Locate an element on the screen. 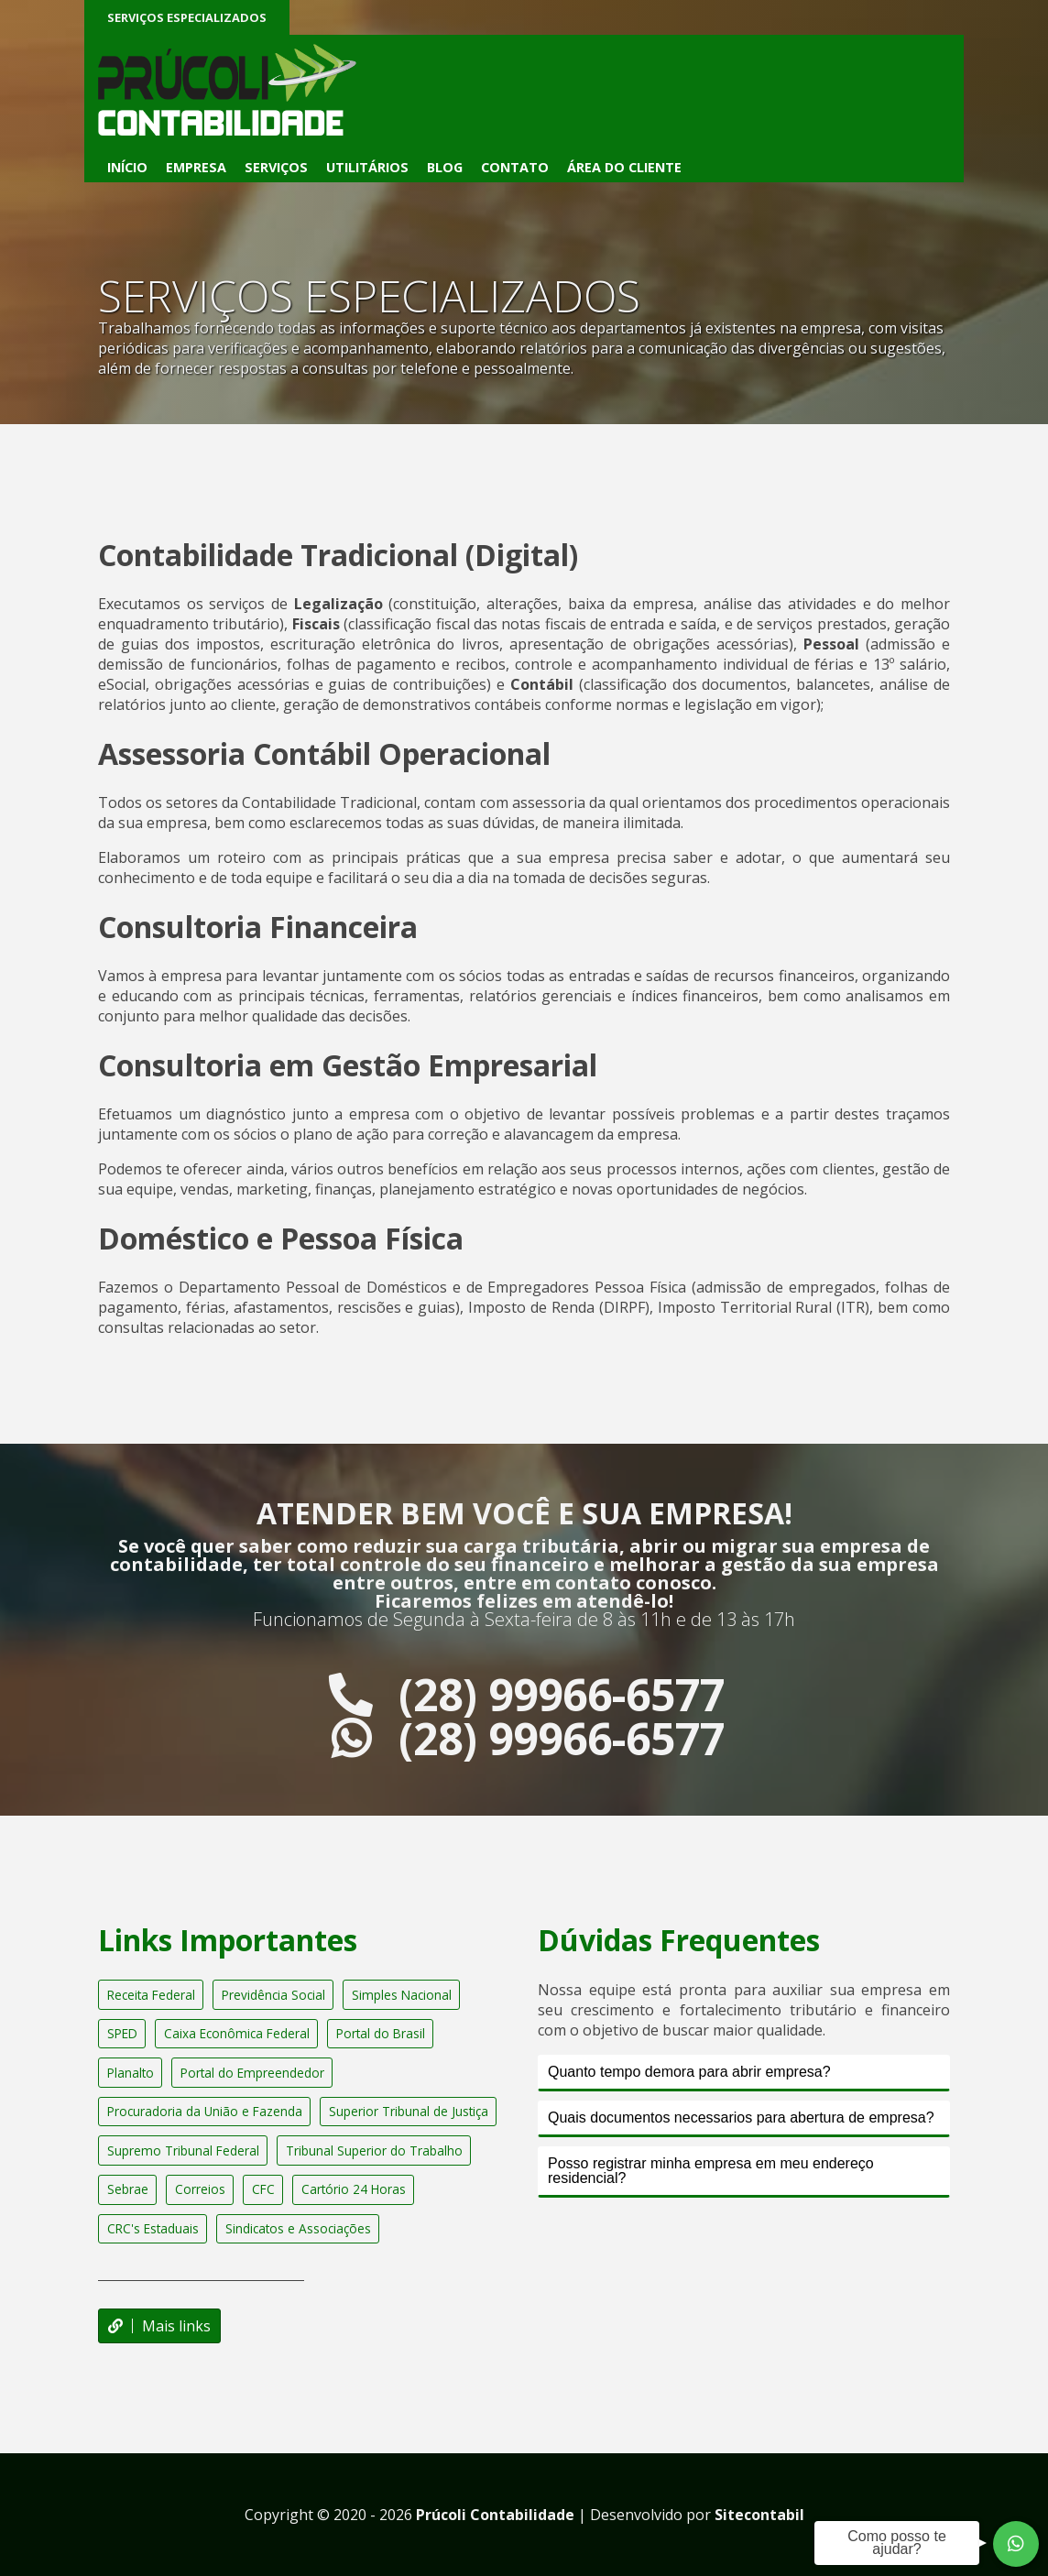  Serviços is located at coordinates (276, 167).